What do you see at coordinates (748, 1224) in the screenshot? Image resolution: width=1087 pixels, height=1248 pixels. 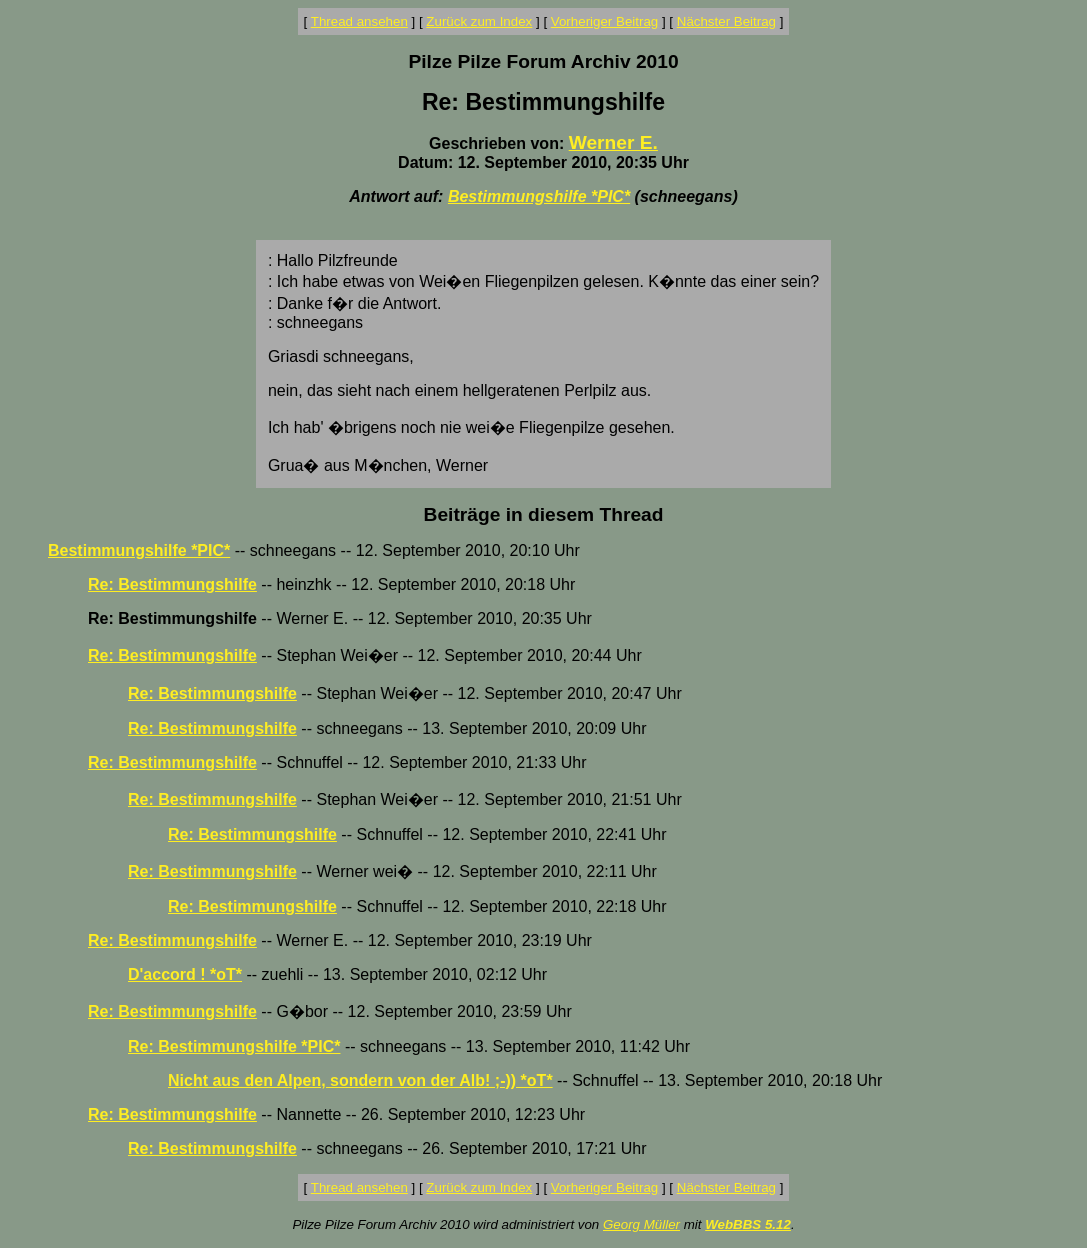 I see `WebBBS 5.12` at bounding box center [748, 1224].